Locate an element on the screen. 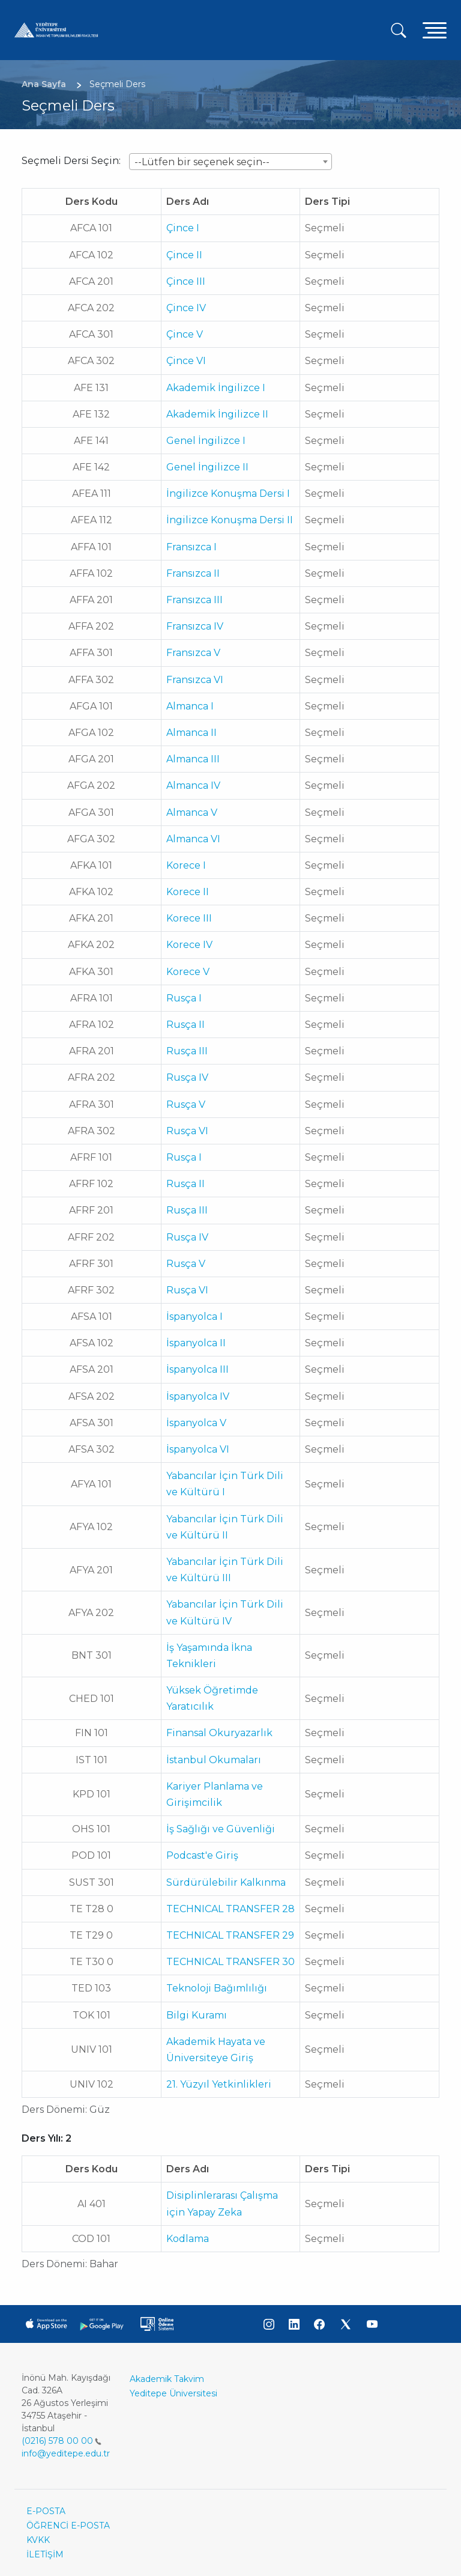  Rusça IV is located at coordinates (187, 1077).